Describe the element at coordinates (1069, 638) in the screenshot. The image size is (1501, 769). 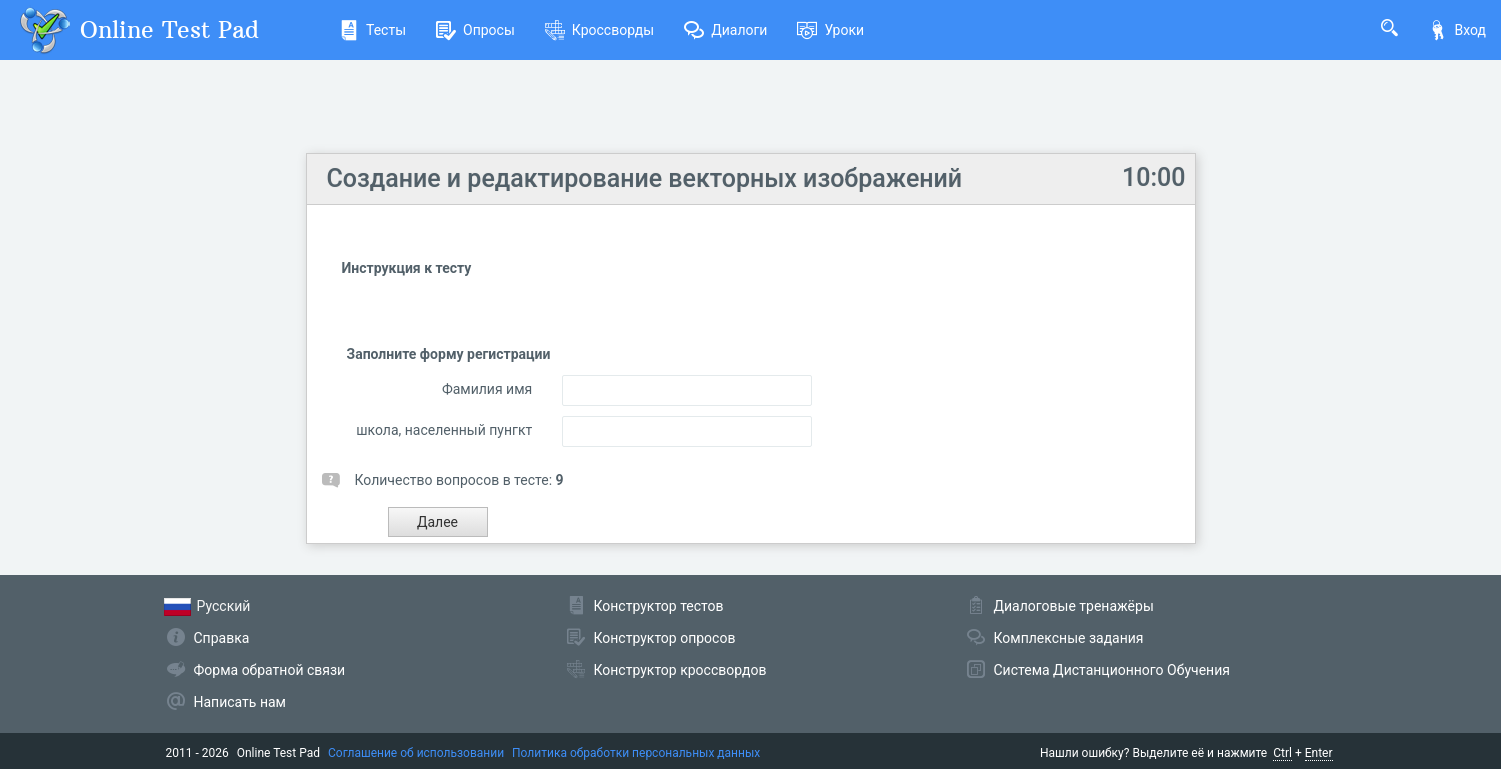
I see `Комплексные задания` at that location.